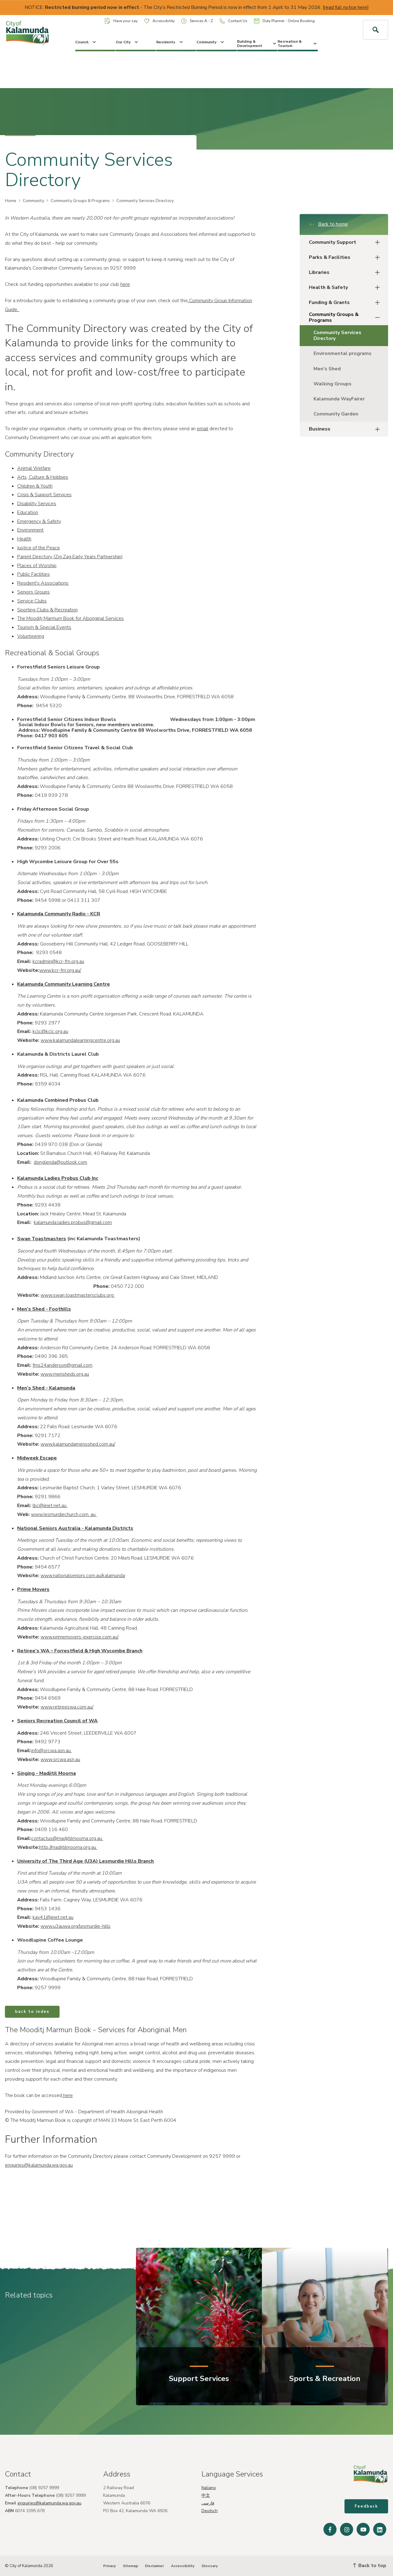 The height and width of the screenshot is (2576, 393). I want to click on contactus@madjitilmoorna.org.au, so click(67, 1838).